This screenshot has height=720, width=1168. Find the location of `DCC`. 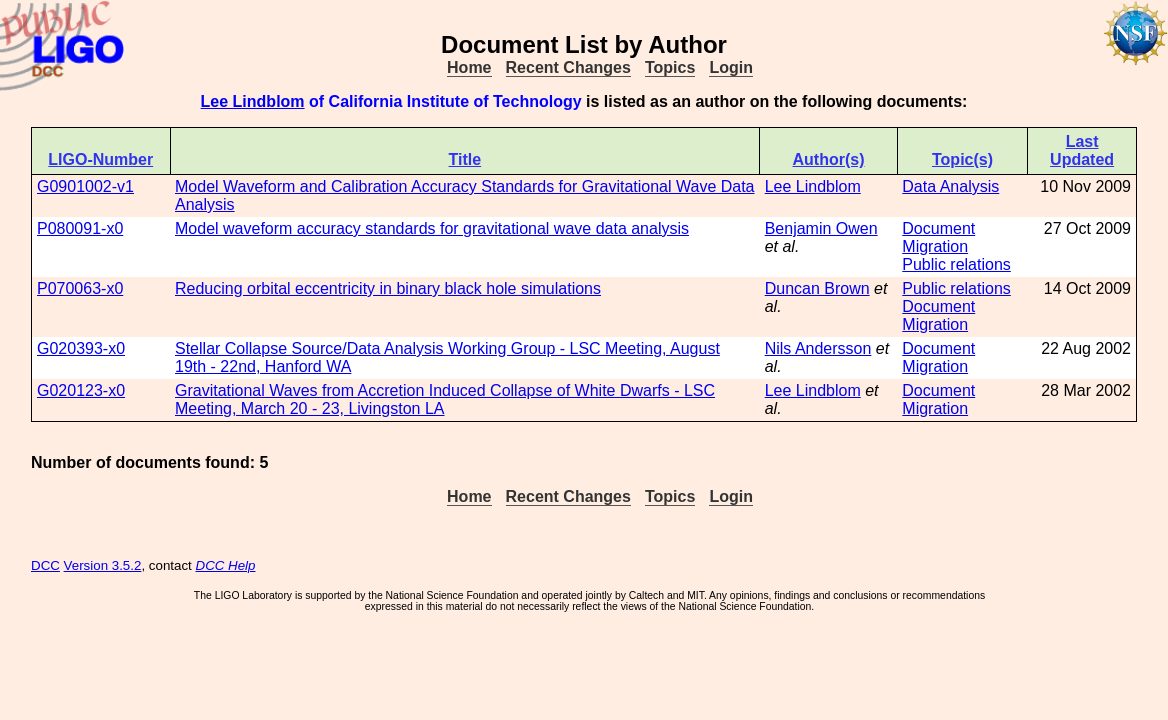

DCC is located at coordinates (45, 565).